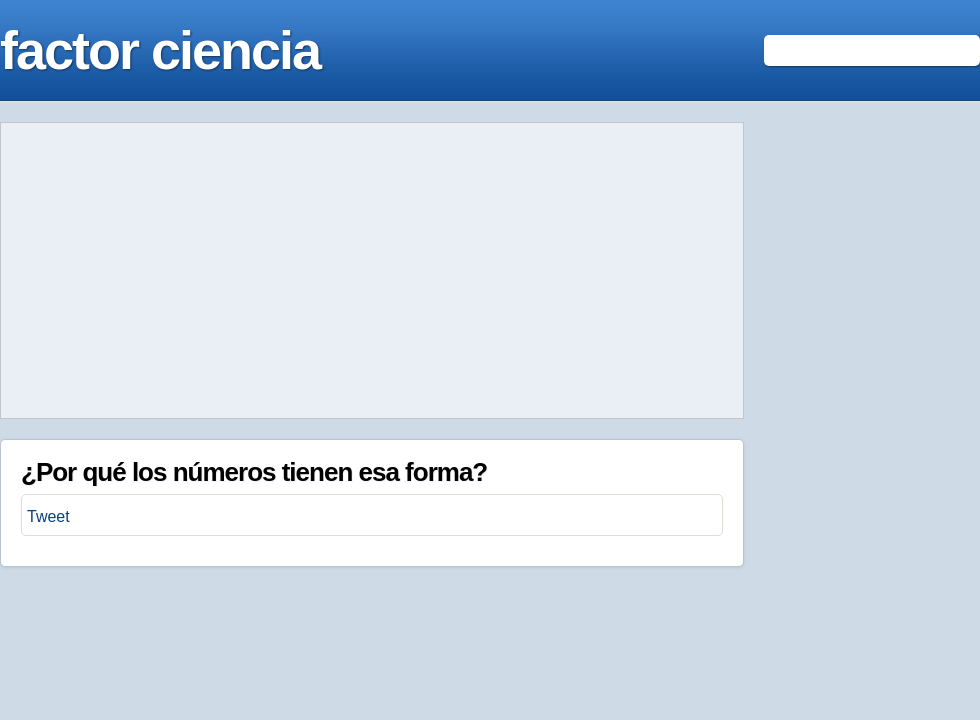 This screenshot has width=980, height=720. Describe the element at coordinates (160, 50) in the screenshot. I see `factor ciencia` at that location.